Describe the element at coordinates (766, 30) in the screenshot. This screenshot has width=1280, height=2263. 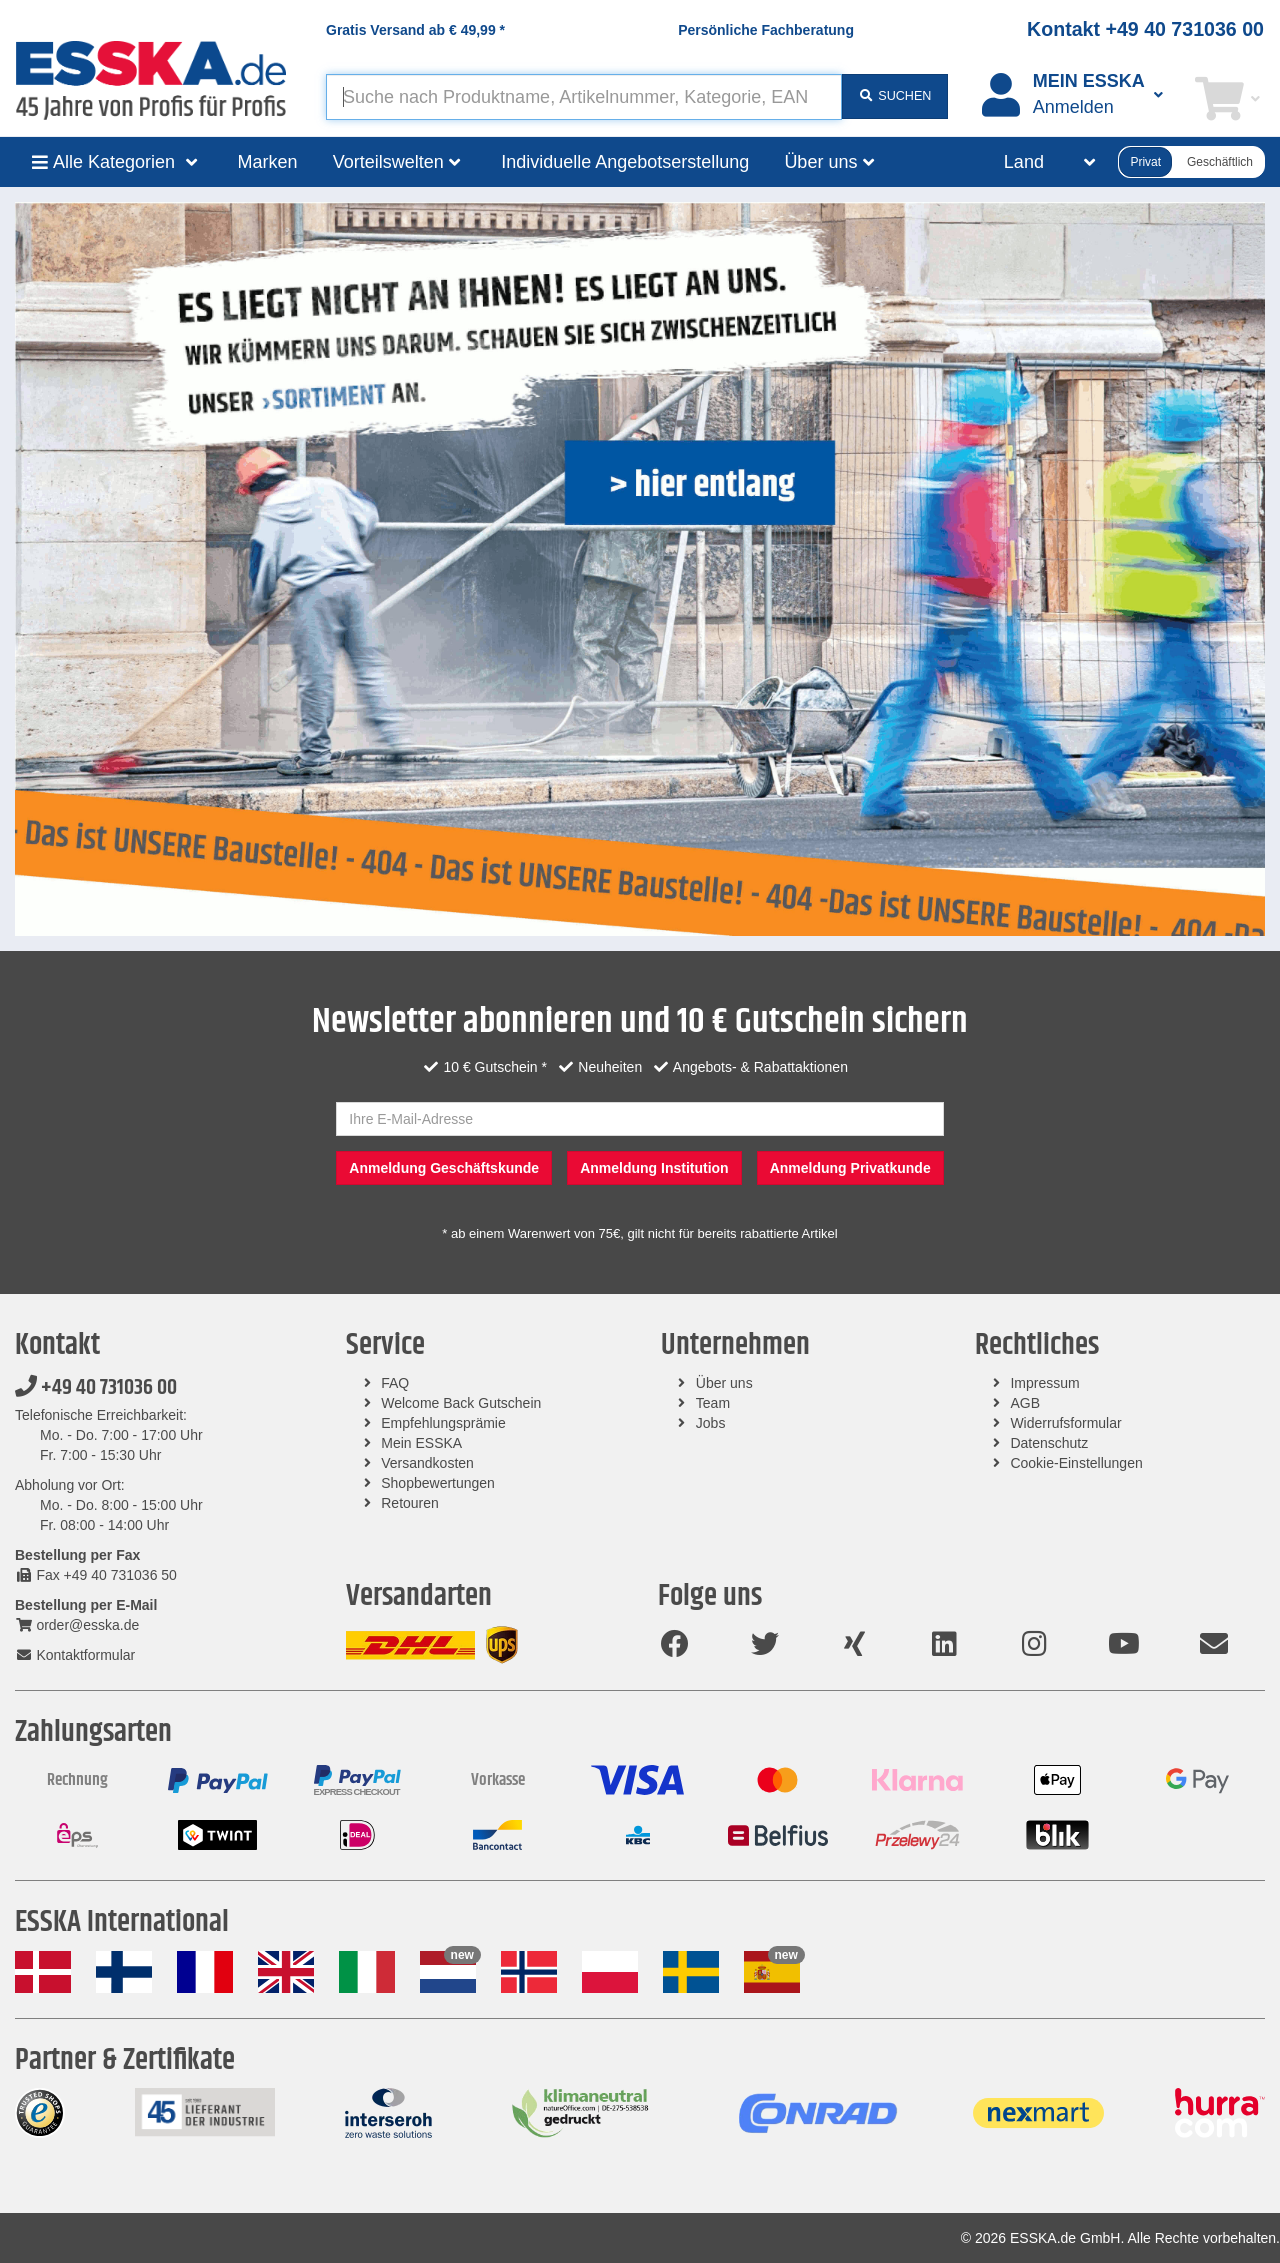
I see `Persönliche Fachberatung` at that location.